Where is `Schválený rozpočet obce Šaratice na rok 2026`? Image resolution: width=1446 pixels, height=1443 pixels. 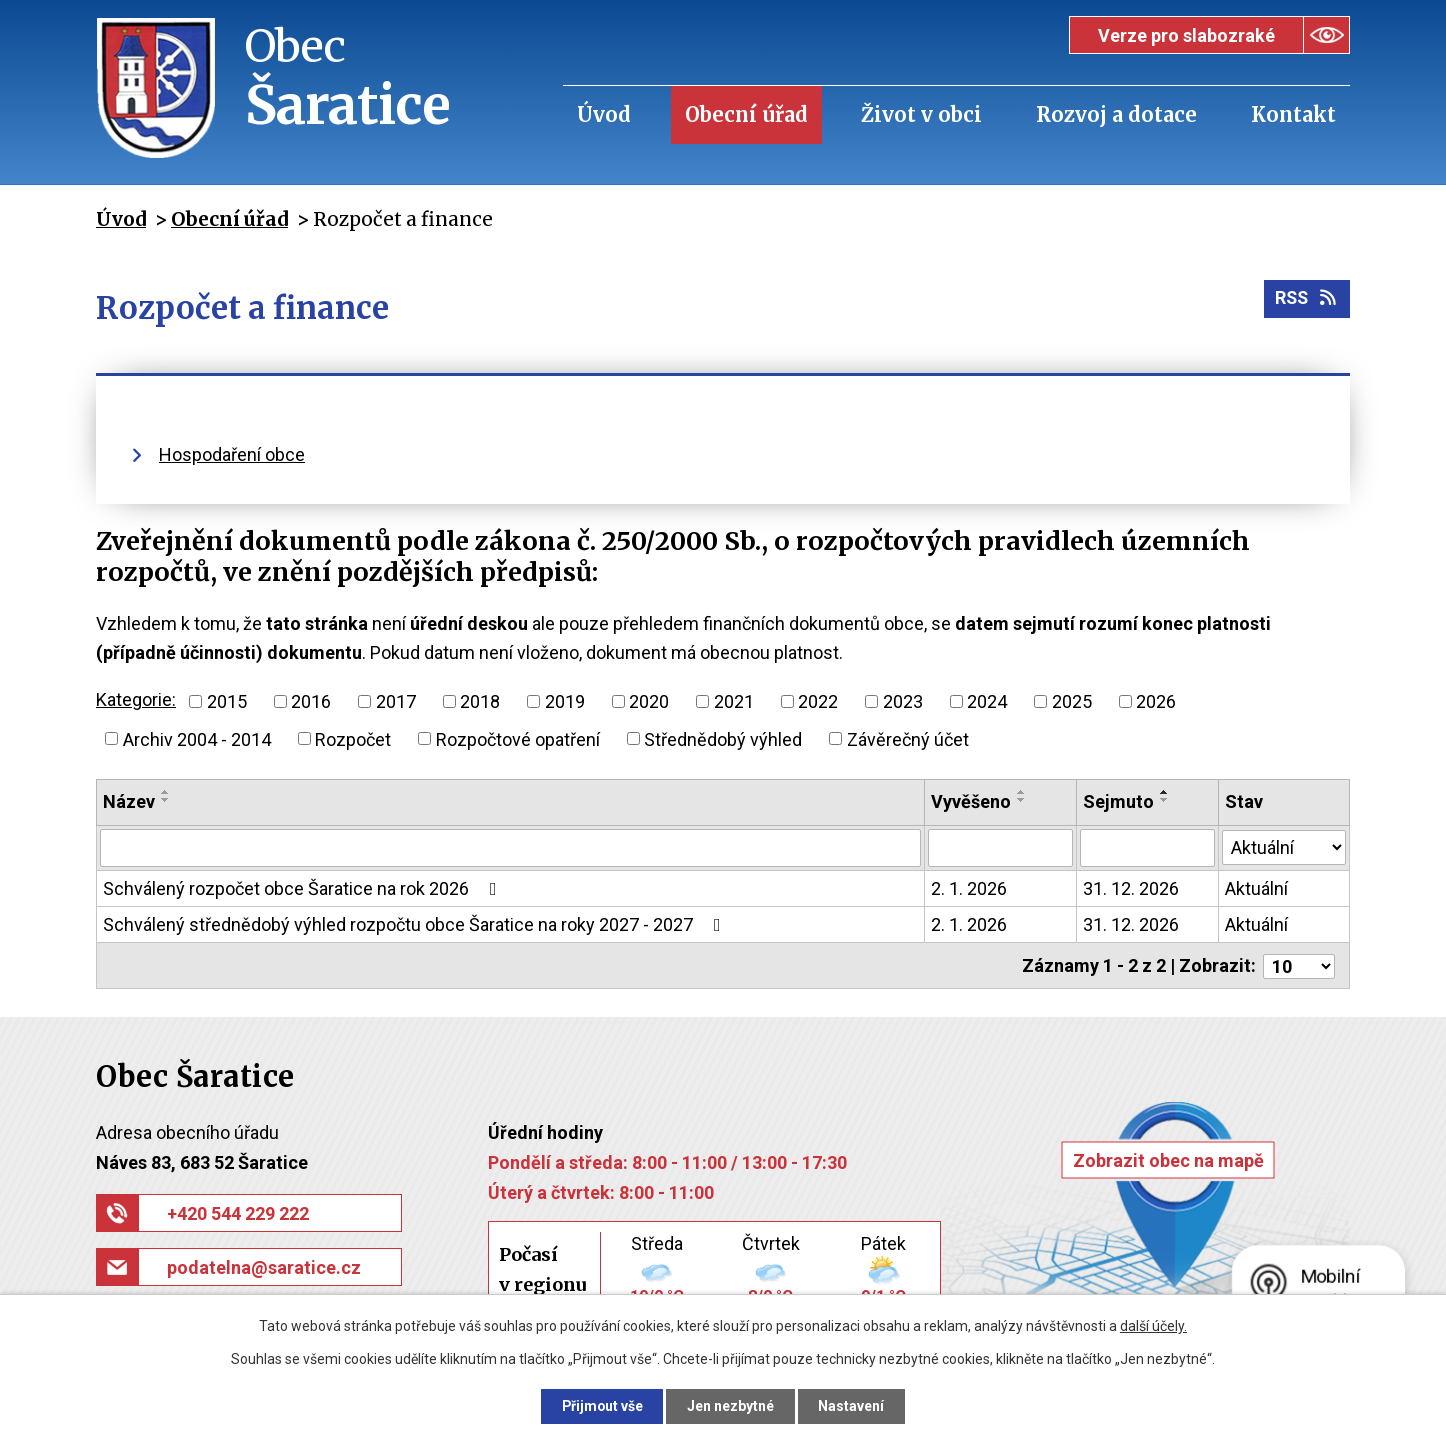 Schválený rozpočet obce Šaratice na rok 2026 is located at coordinates (304, 888).